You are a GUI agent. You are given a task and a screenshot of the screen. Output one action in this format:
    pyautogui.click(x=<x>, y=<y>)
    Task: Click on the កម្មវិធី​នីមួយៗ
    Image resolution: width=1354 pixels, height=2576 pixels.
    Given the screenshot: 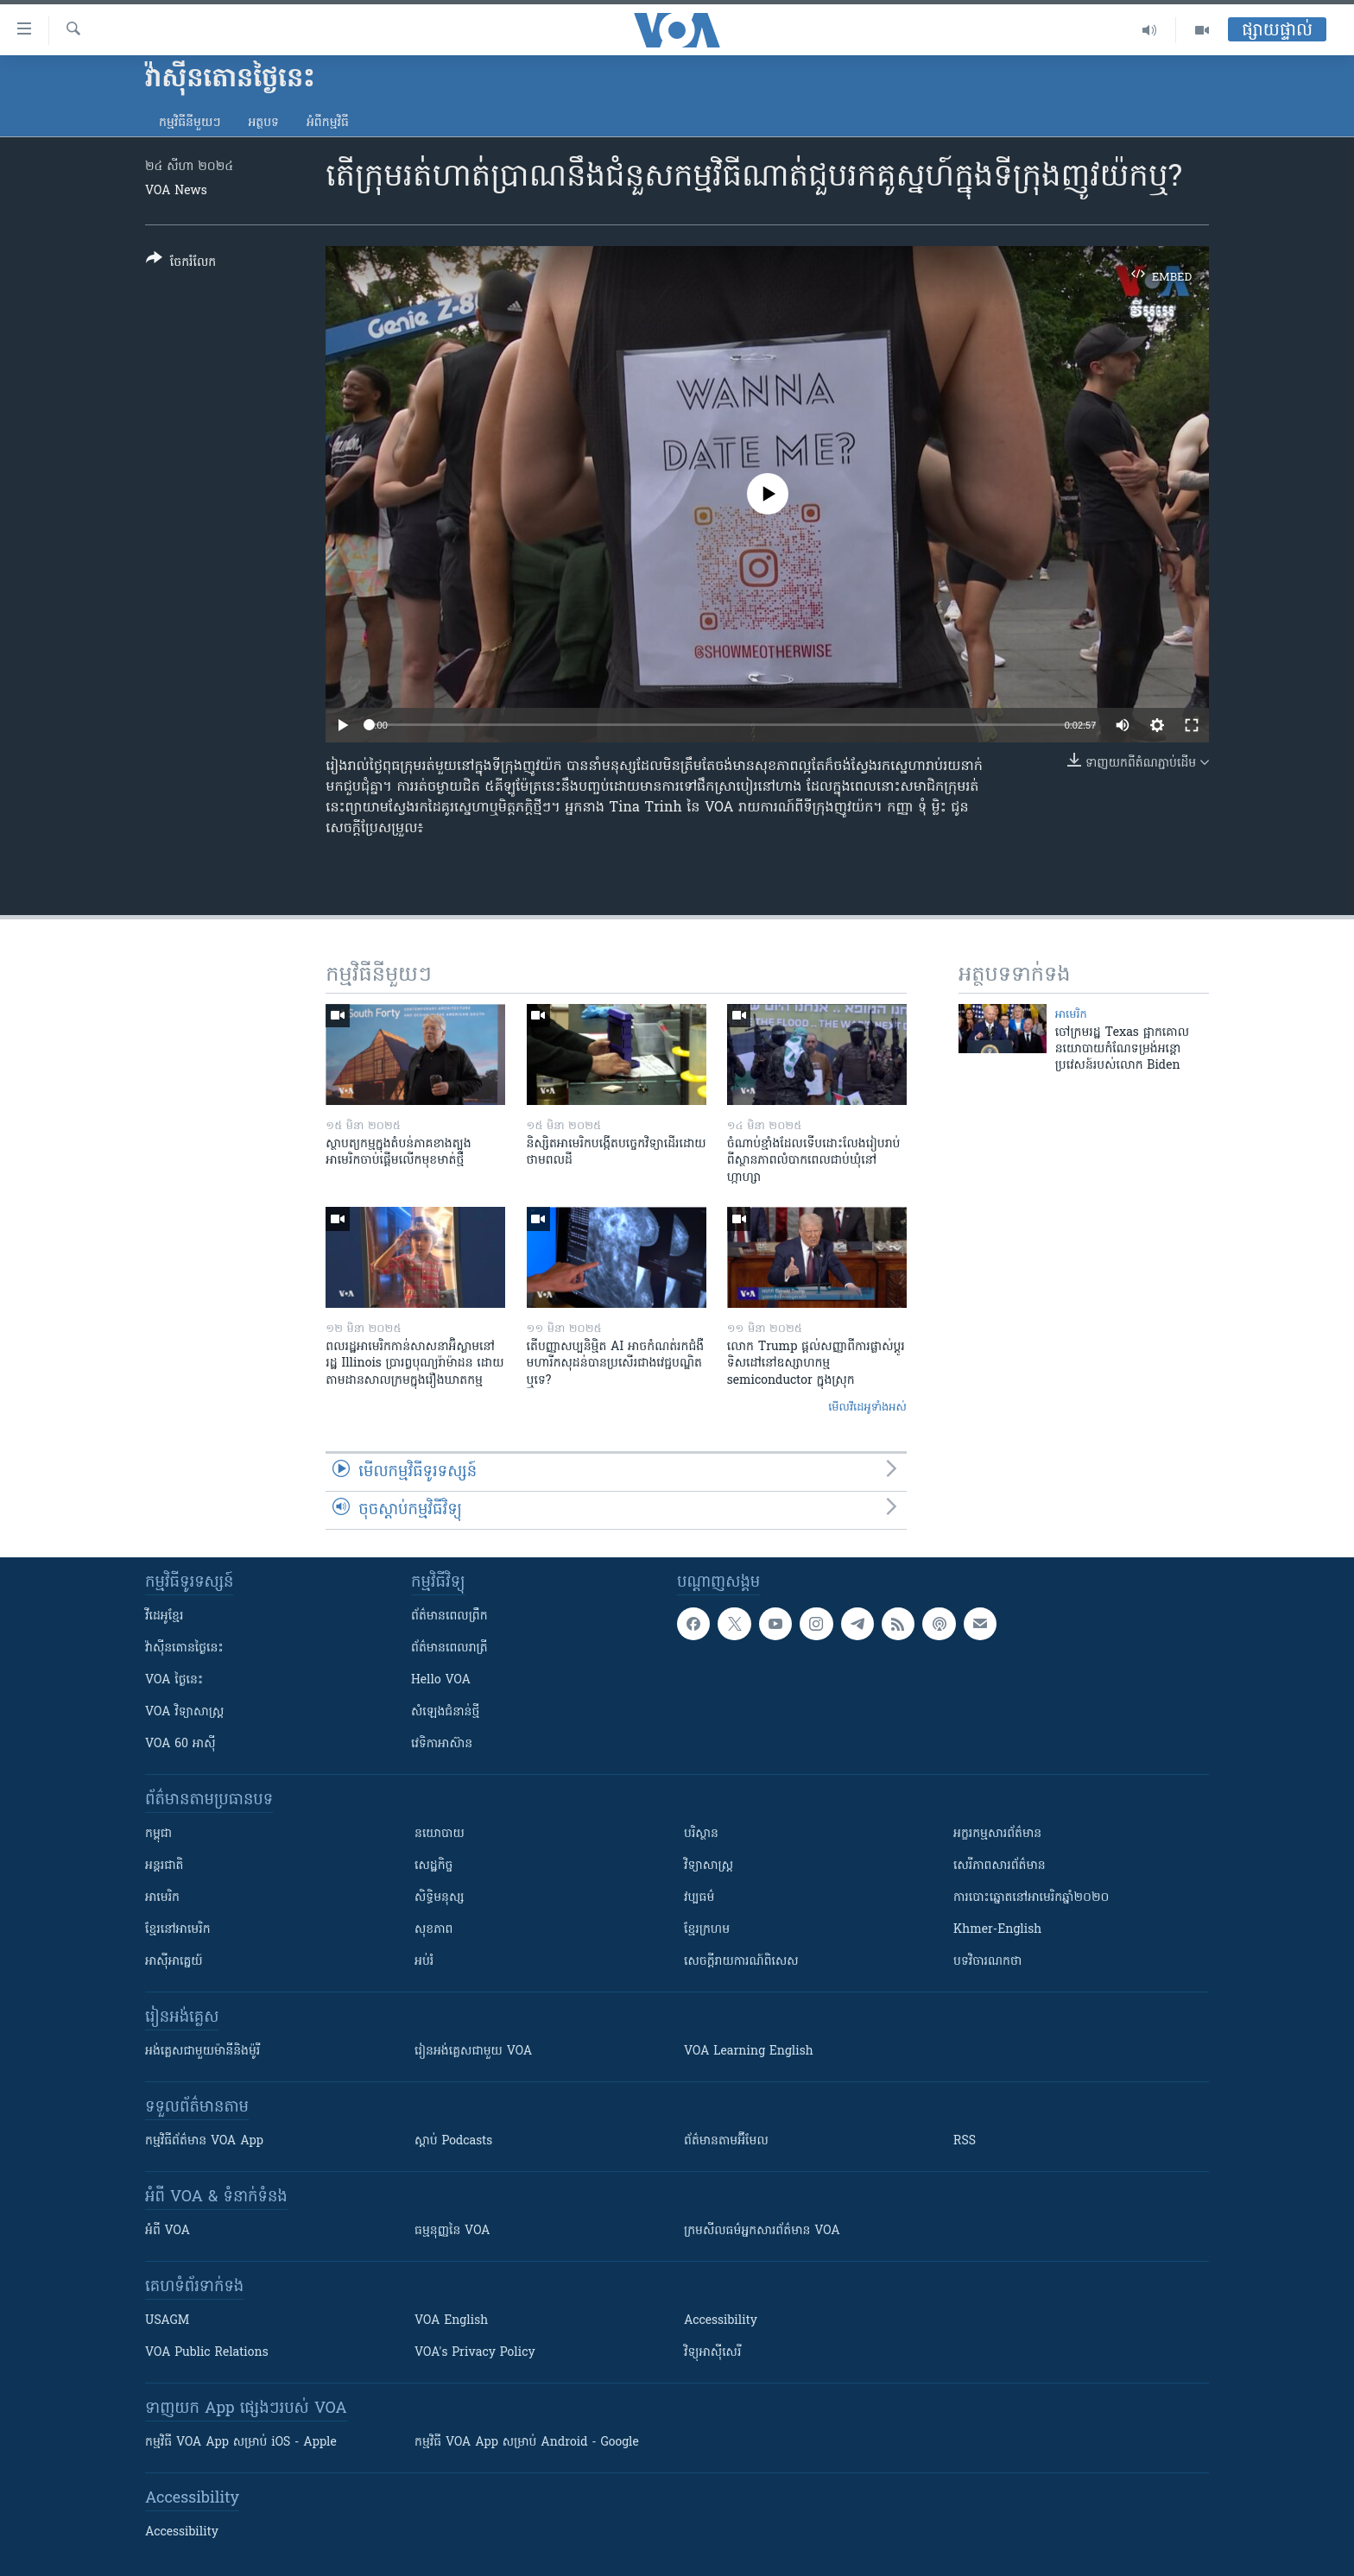 What is the action you would take?
    pyautogui.click(x=189, y=123)
    